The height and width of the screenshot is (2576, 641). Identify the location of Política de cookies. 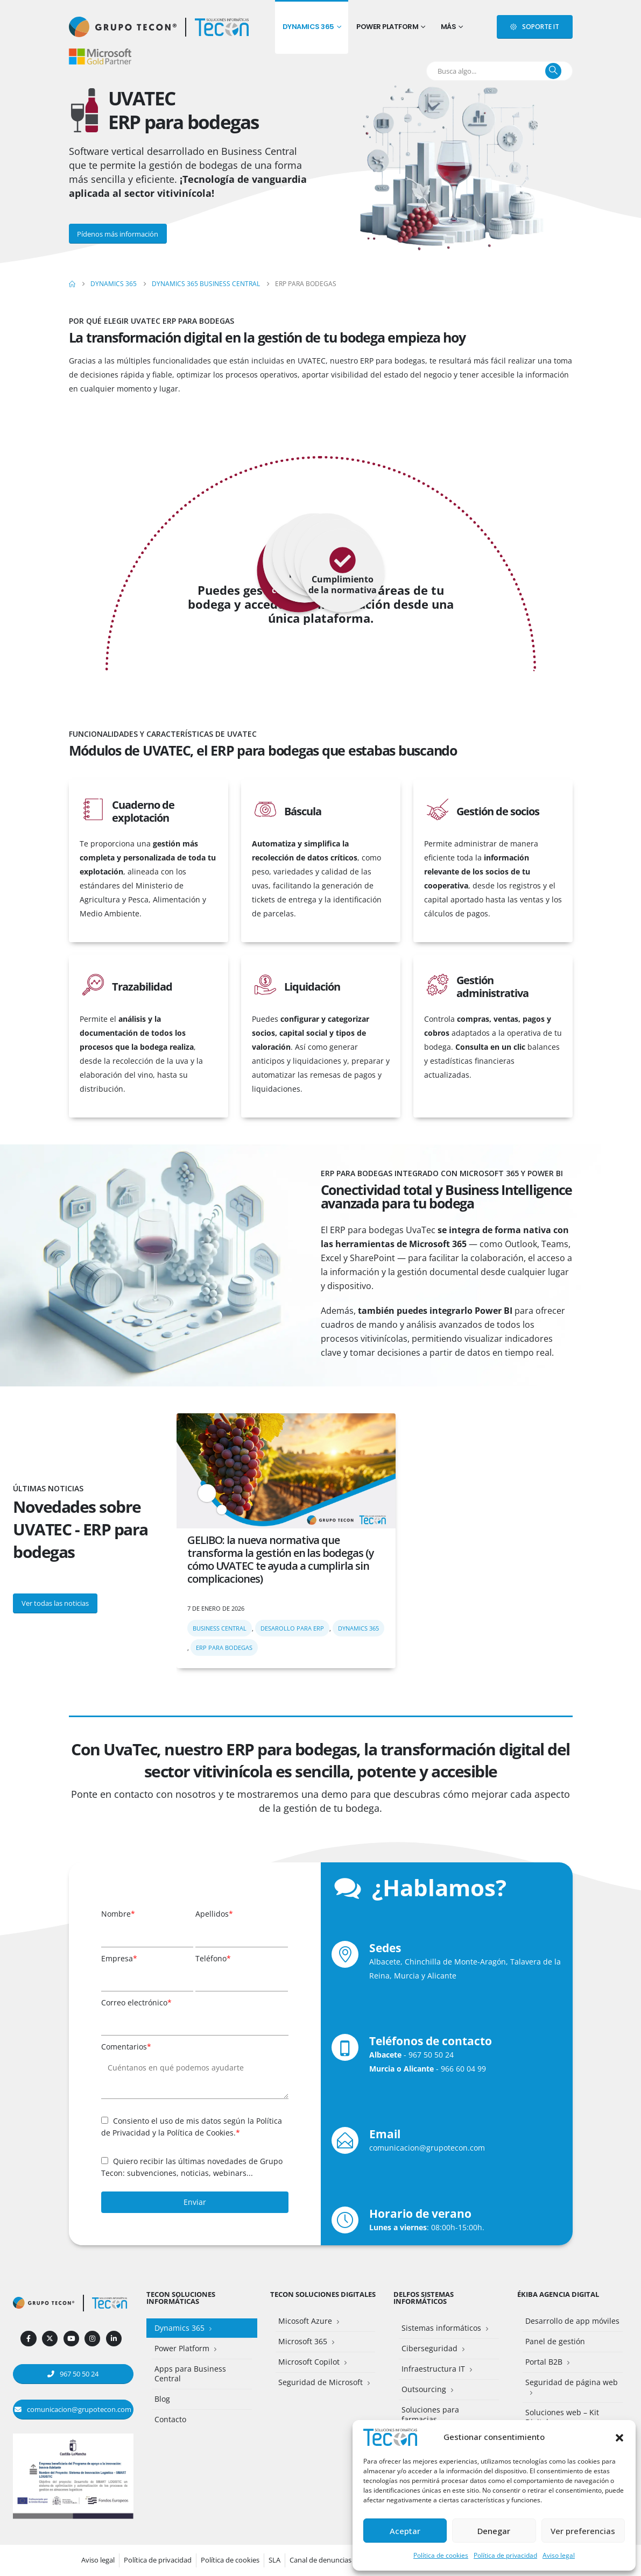
(440, 2555).